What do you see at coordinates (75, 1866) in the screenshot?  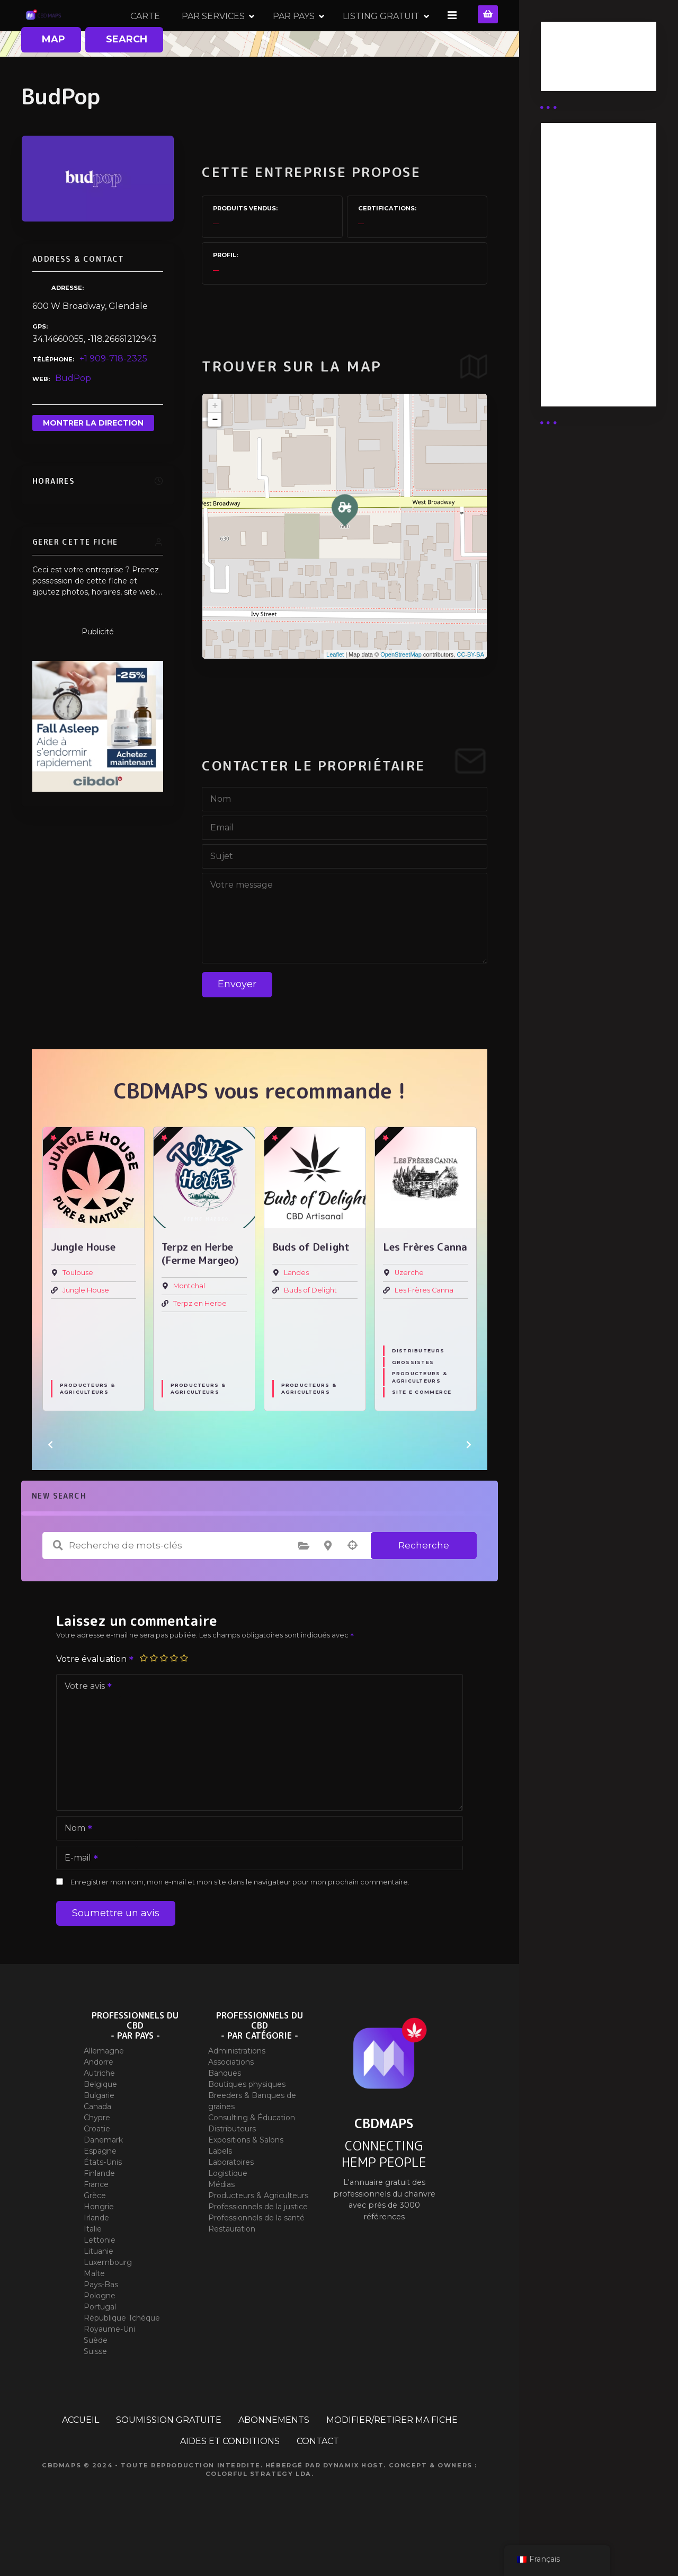 I see `Nom` at bounding box center [75, 1866].